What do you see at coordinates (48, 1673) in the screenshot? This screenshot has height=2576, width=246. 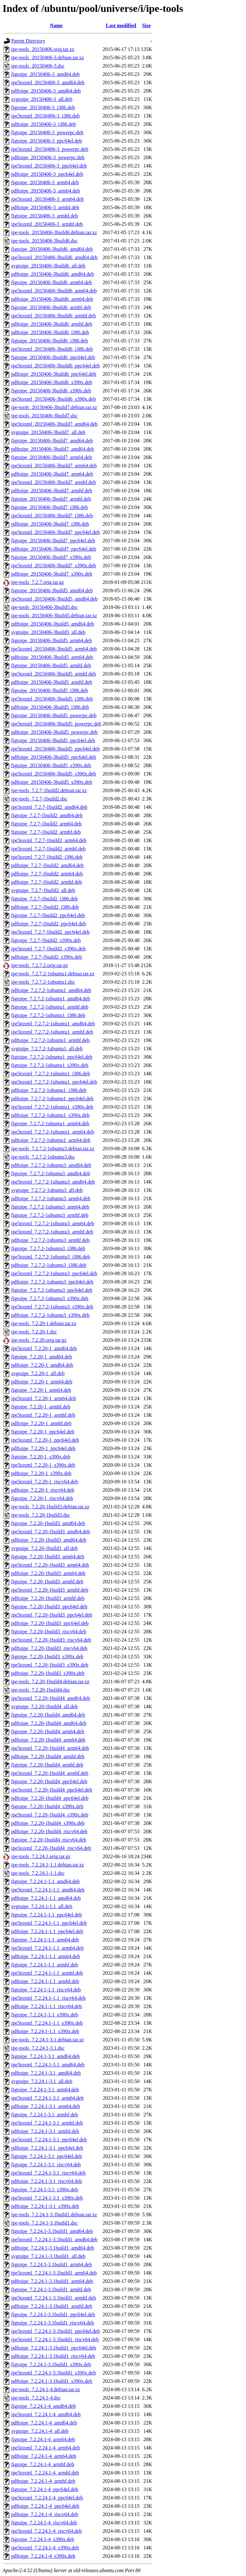 I see `pdftoipe_7.2.20-1build3_s390x.deb` at bounding box center [48, 1673].